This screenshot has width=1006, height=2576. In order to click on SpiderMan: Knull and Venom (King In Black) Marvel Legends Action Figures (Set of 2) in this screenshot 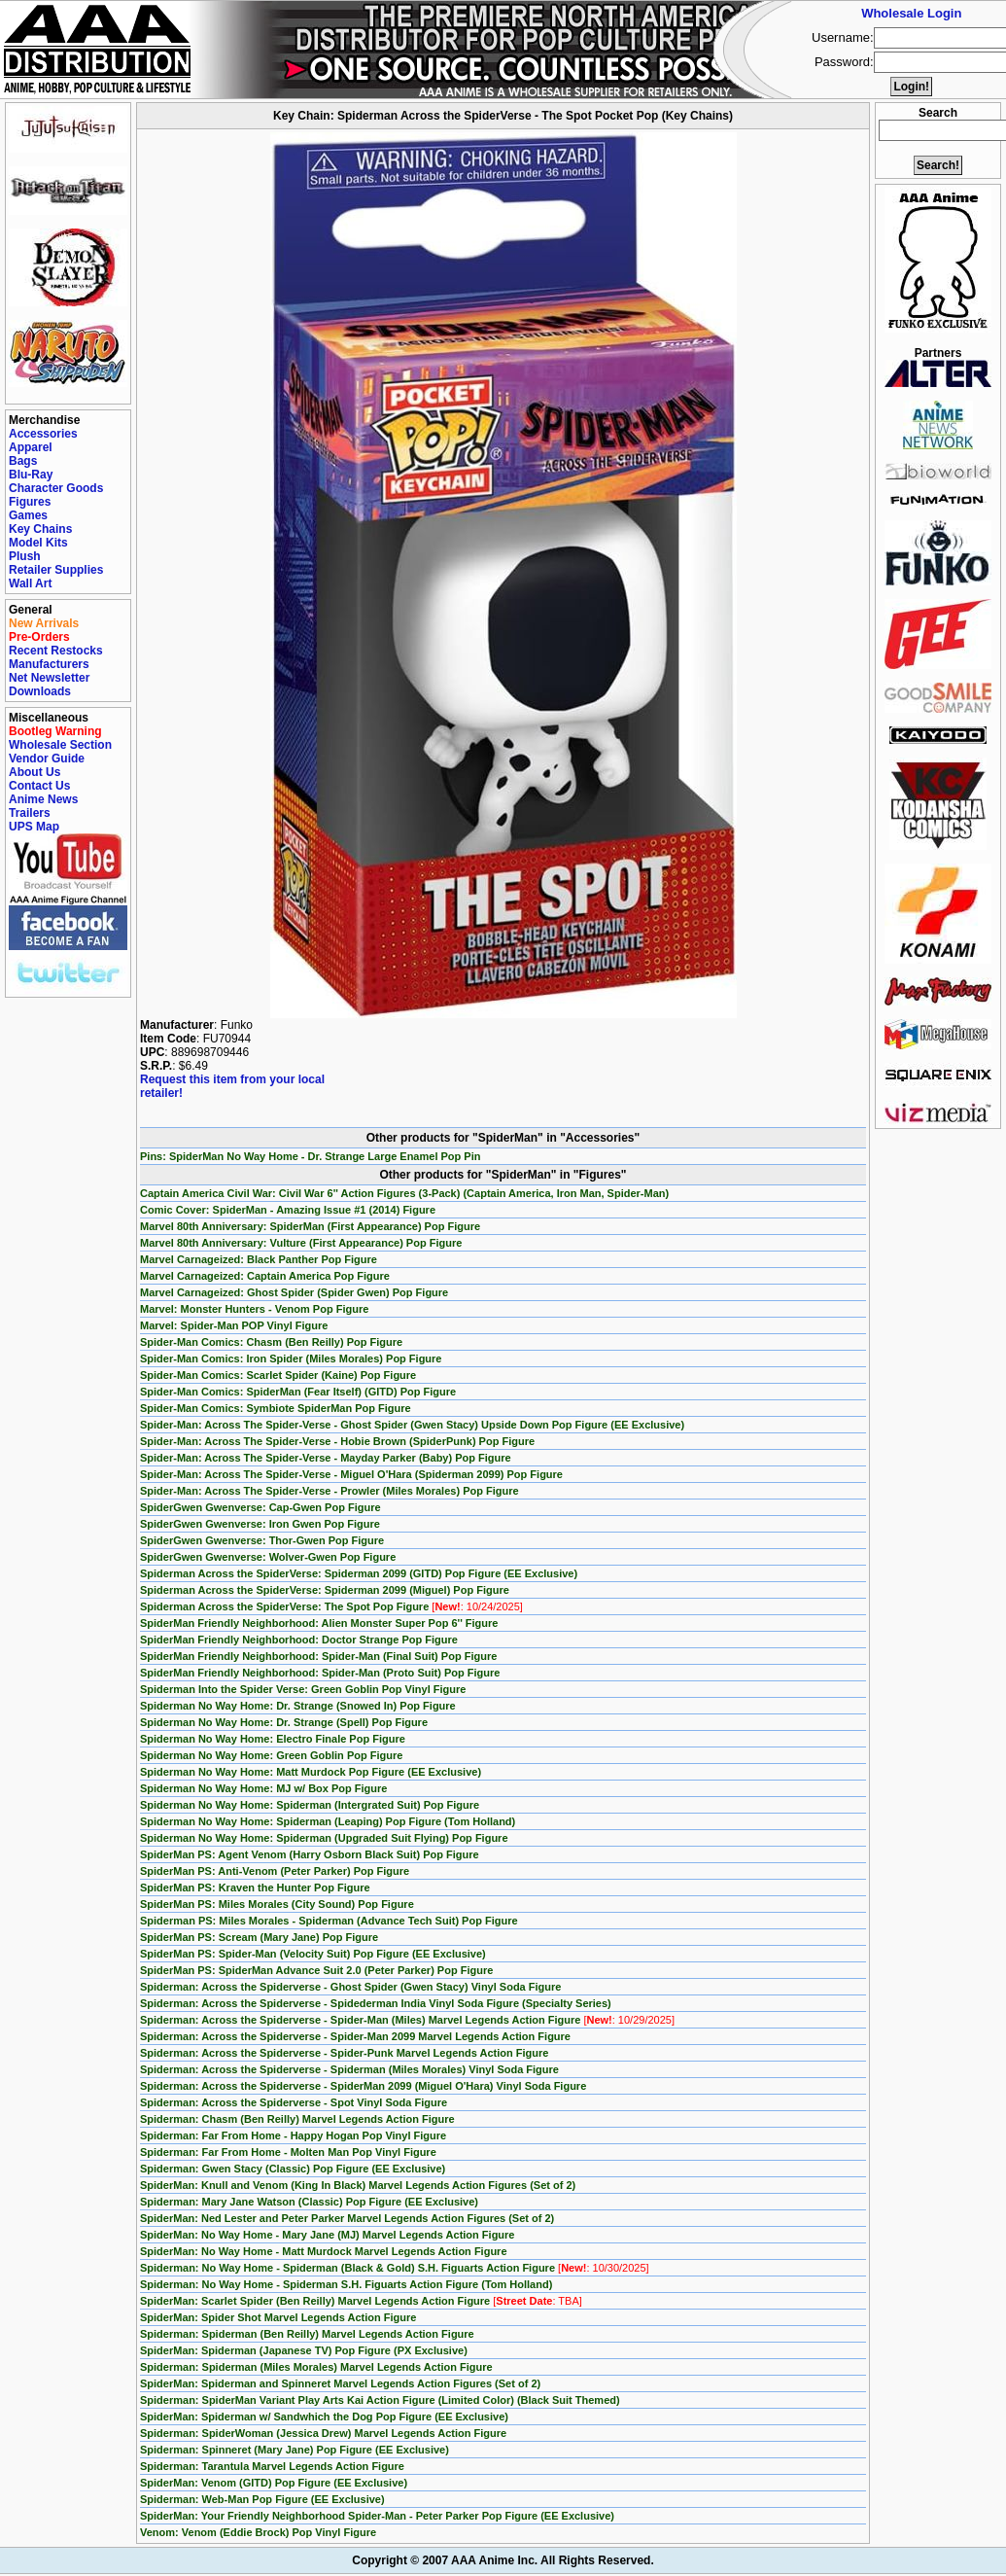, I will do `click(357, 2185)`.